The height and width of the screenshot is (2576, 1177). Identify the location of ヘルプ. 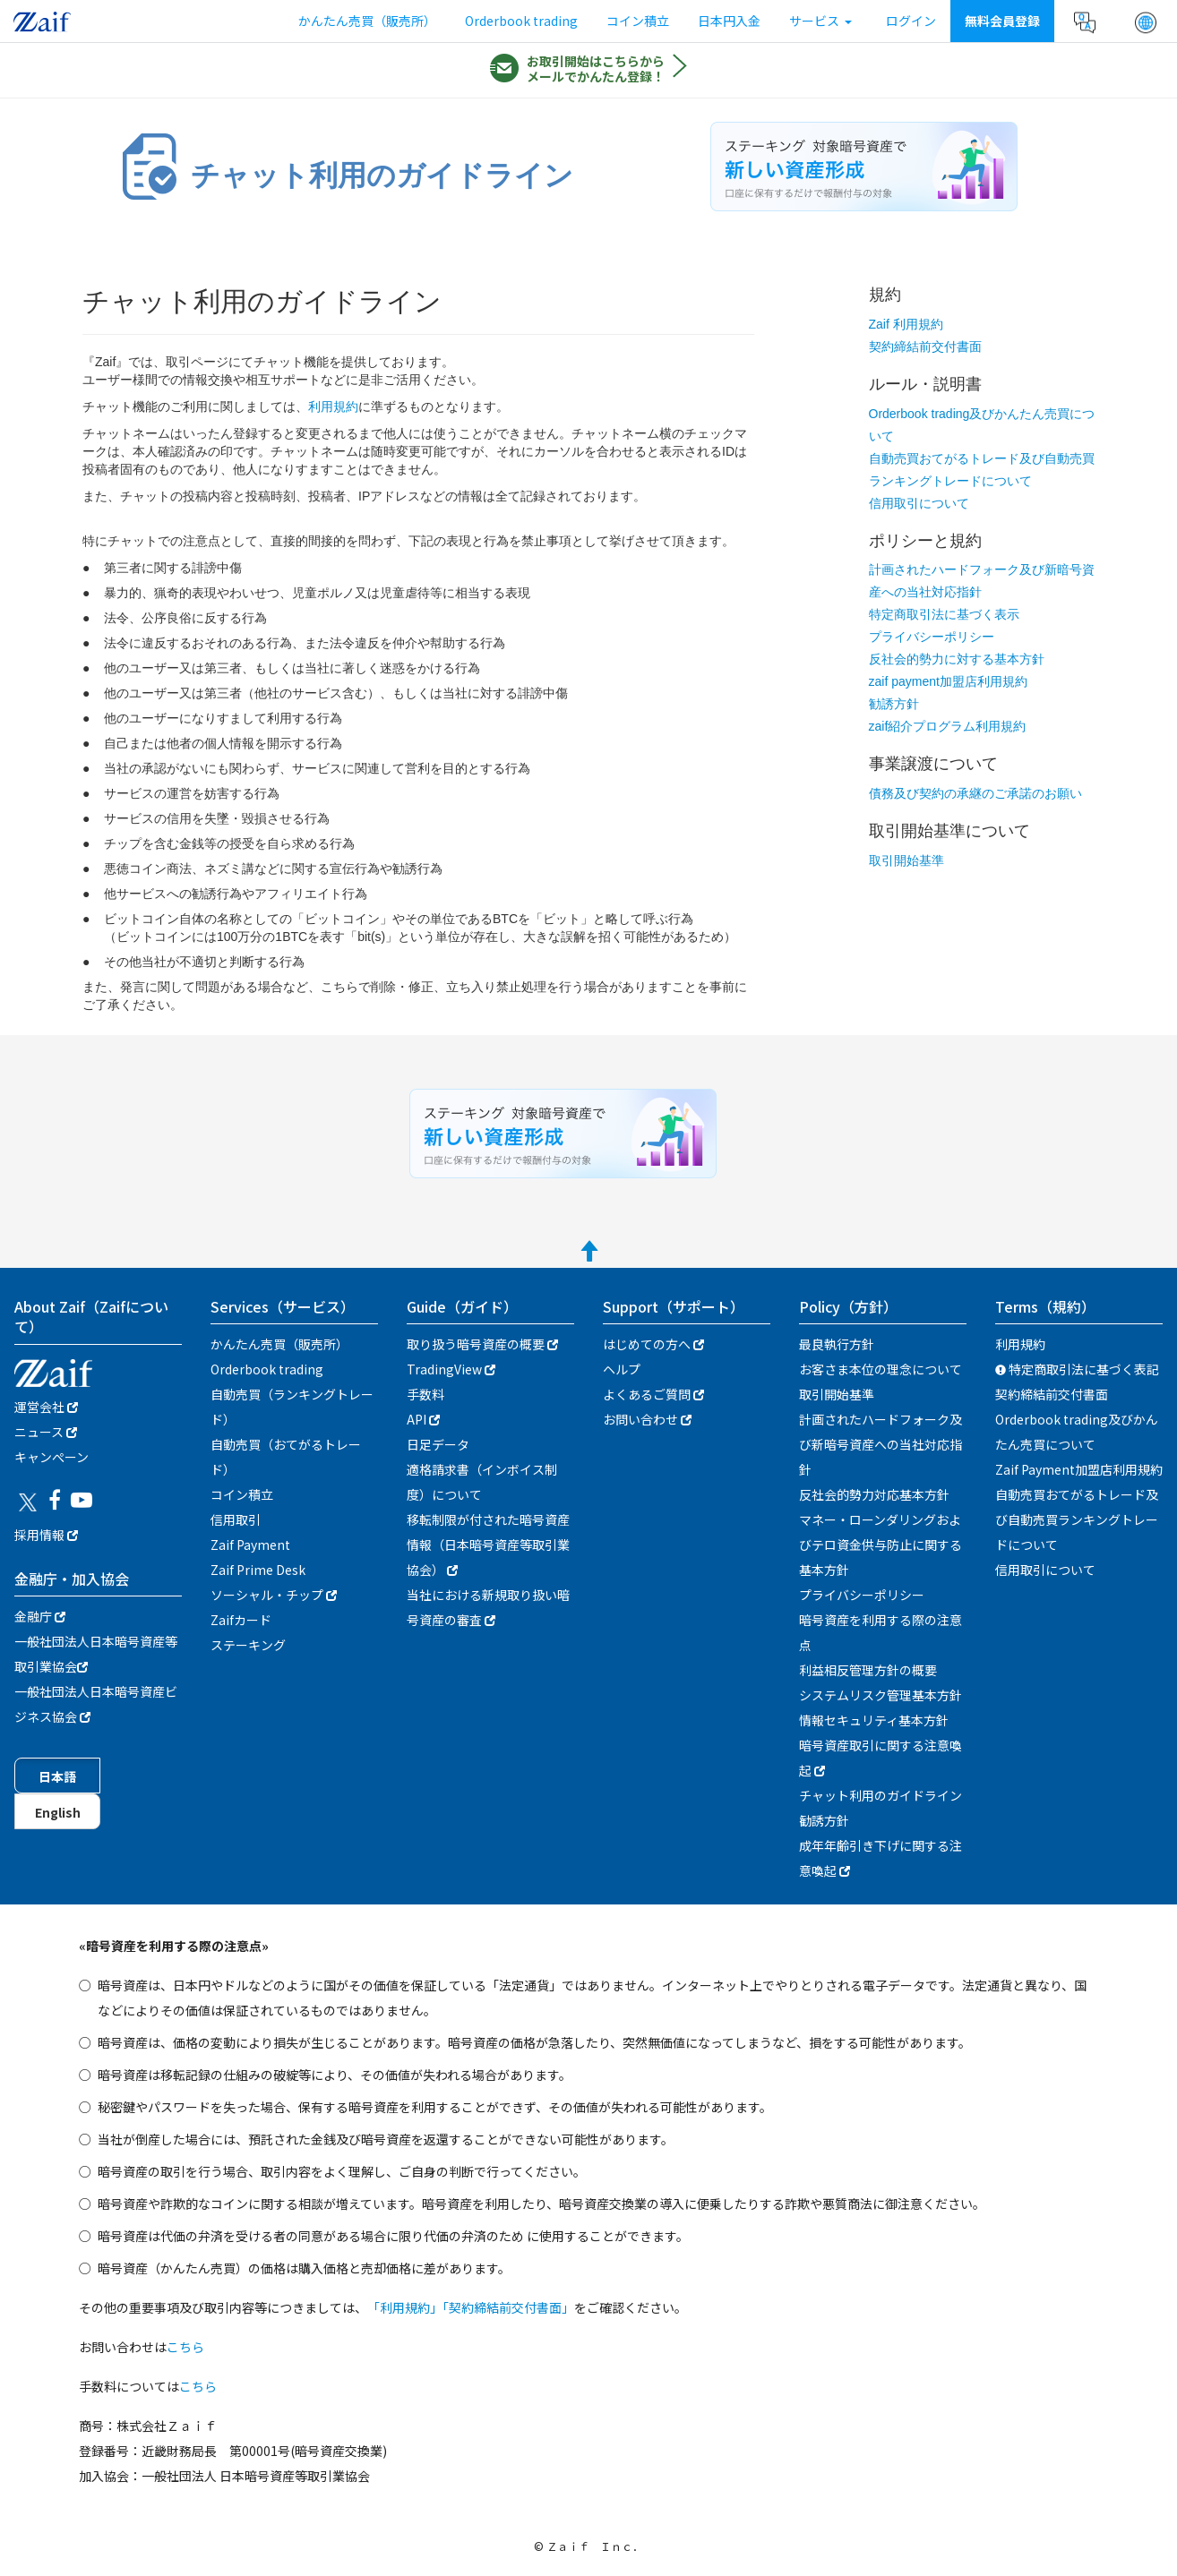
(621, 1369).